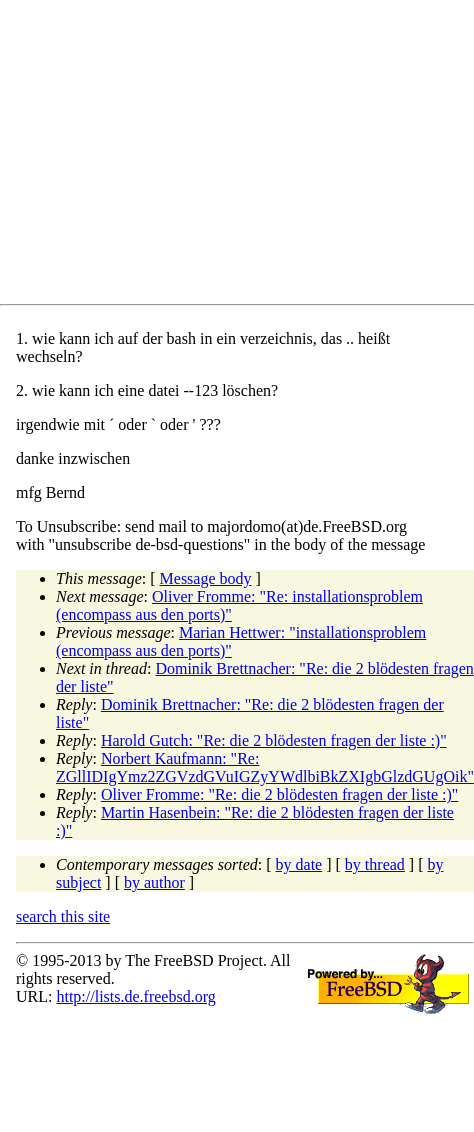 This screenshot has width=474, height=1132. I want to click on by date, so click(299, 864).